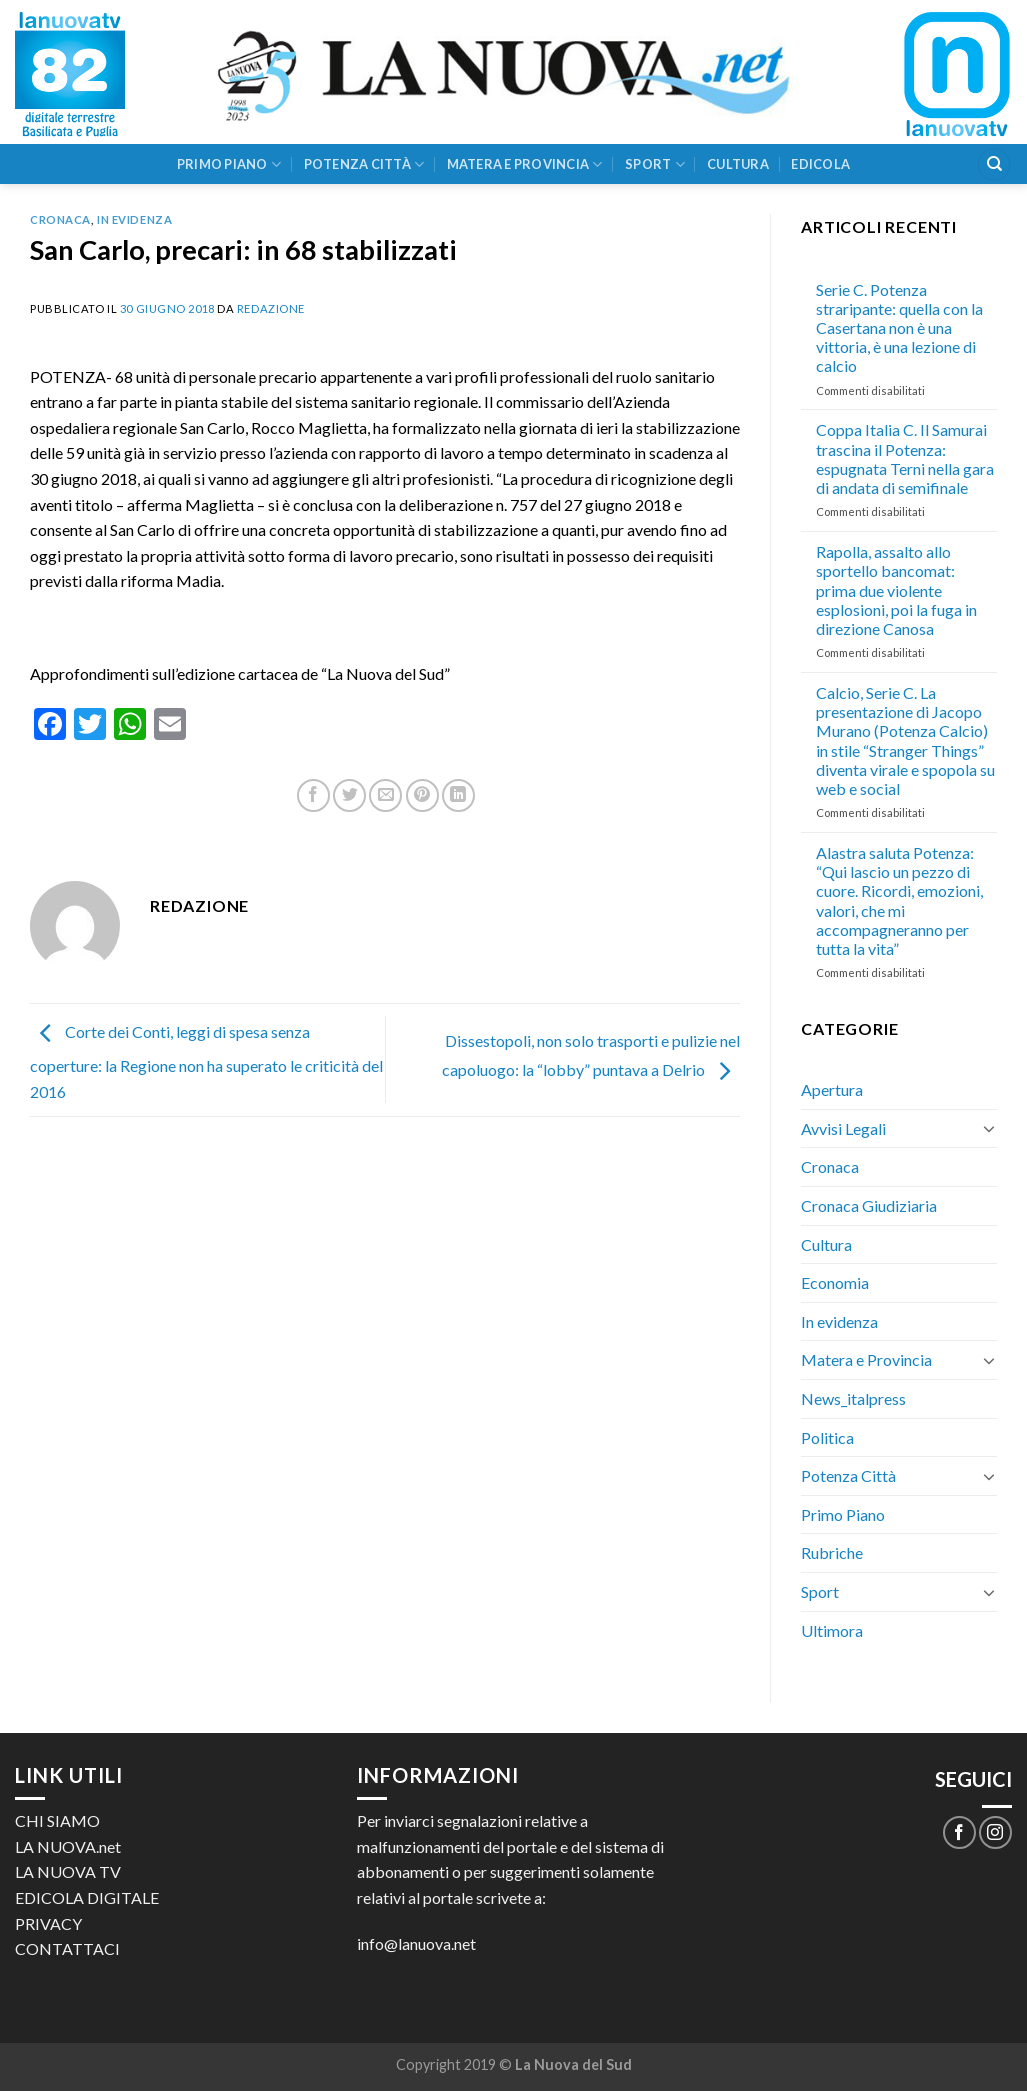 Image resolution: width=1027 pixels, height=2091 pixels. I want to click on Cronaca, so click(60, 219).